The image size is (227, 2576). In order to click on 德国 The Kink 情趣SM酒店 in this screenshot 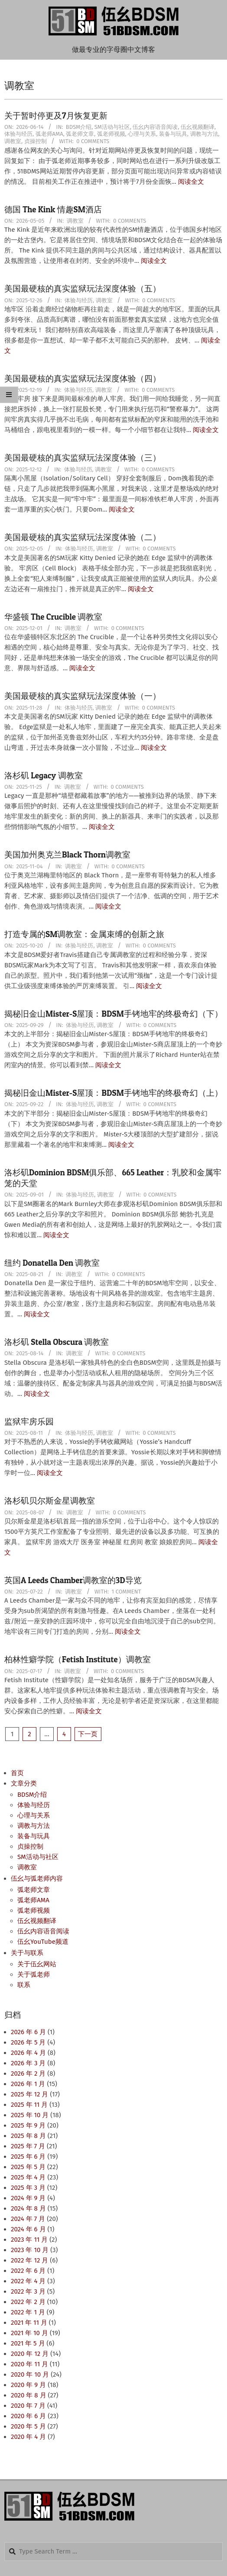, I will do `click(53, 209)`.